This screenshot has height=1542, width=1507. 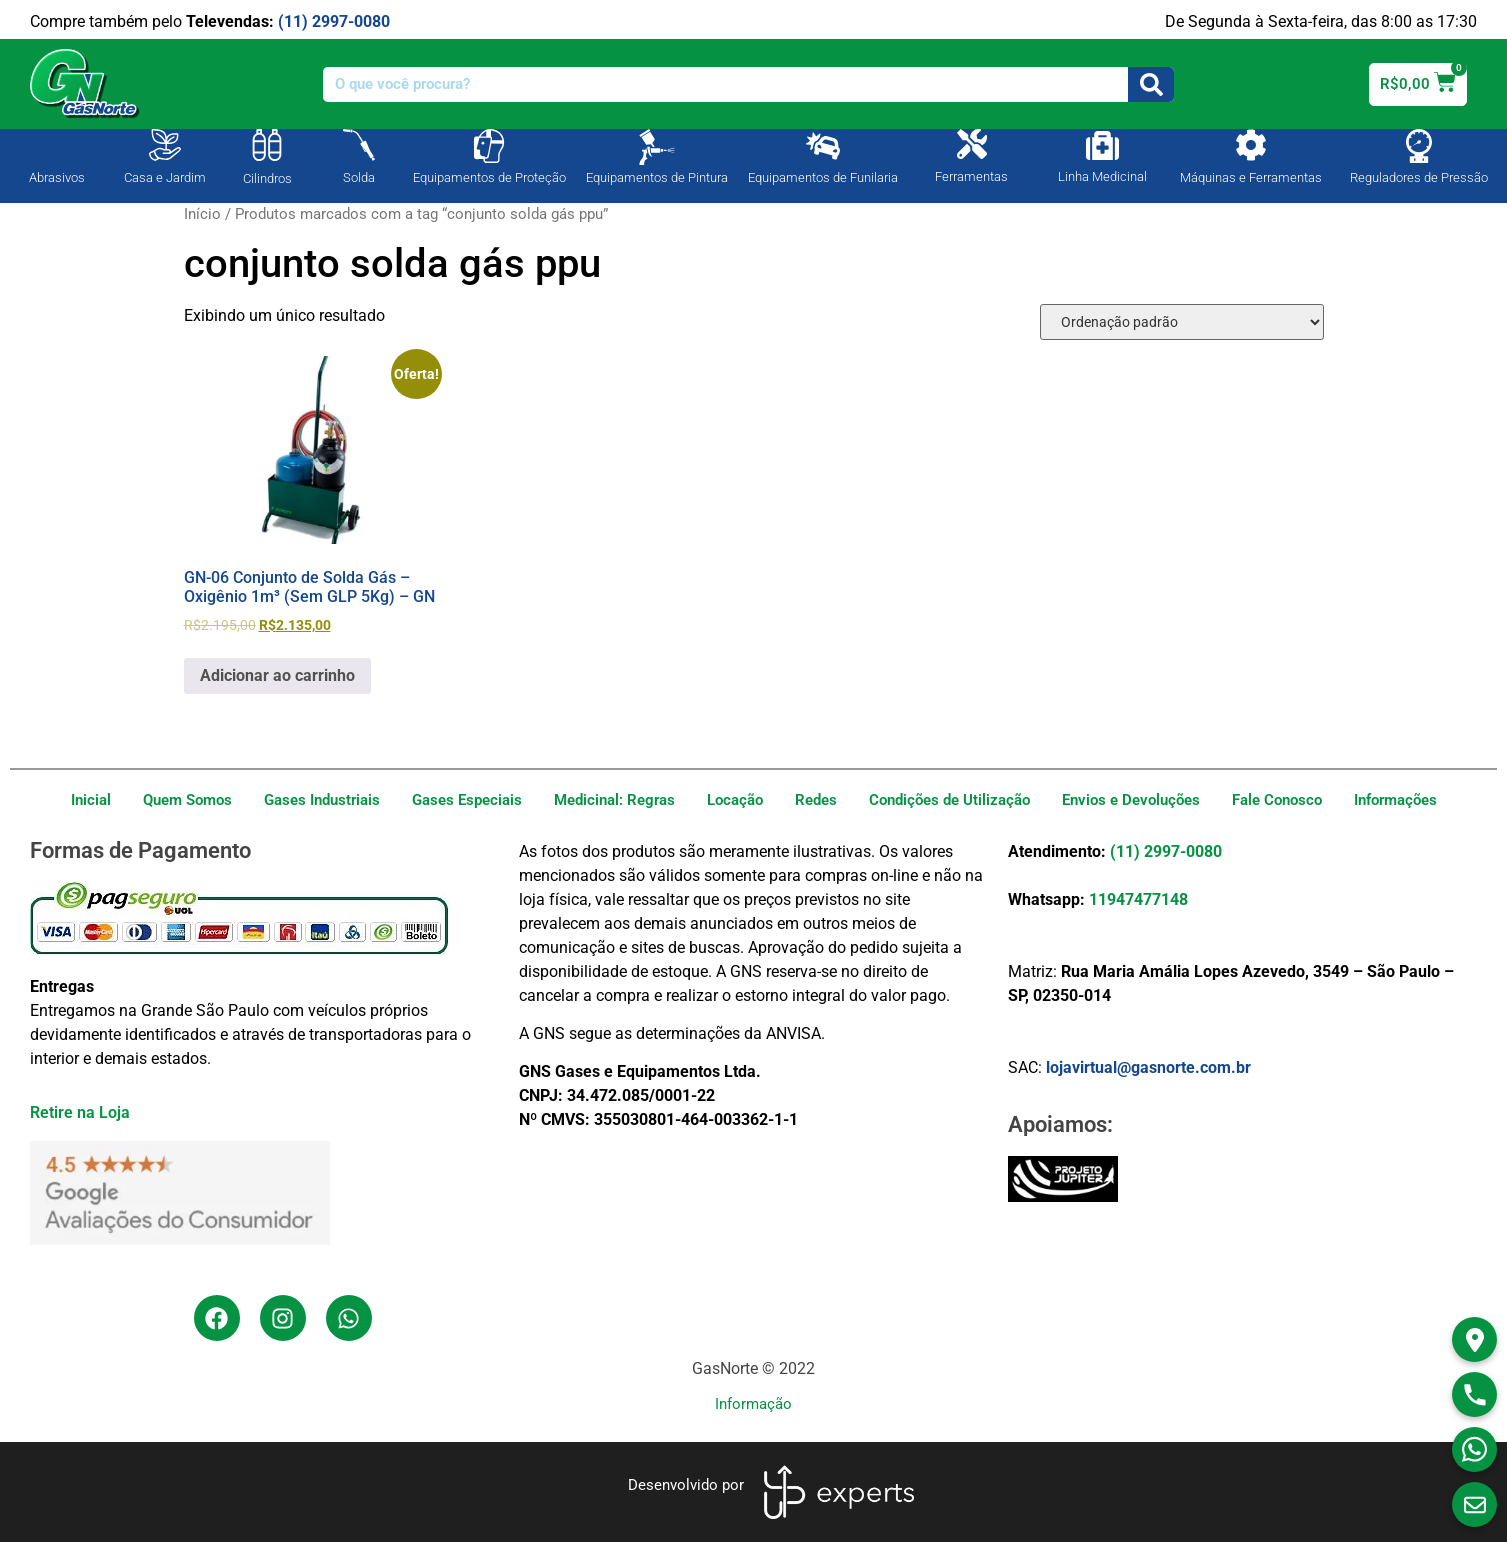 What do you see at coordinates (1102, 176) in the screenshot?
I see `Linha Medicinal` at bounding box center [1102, 176].